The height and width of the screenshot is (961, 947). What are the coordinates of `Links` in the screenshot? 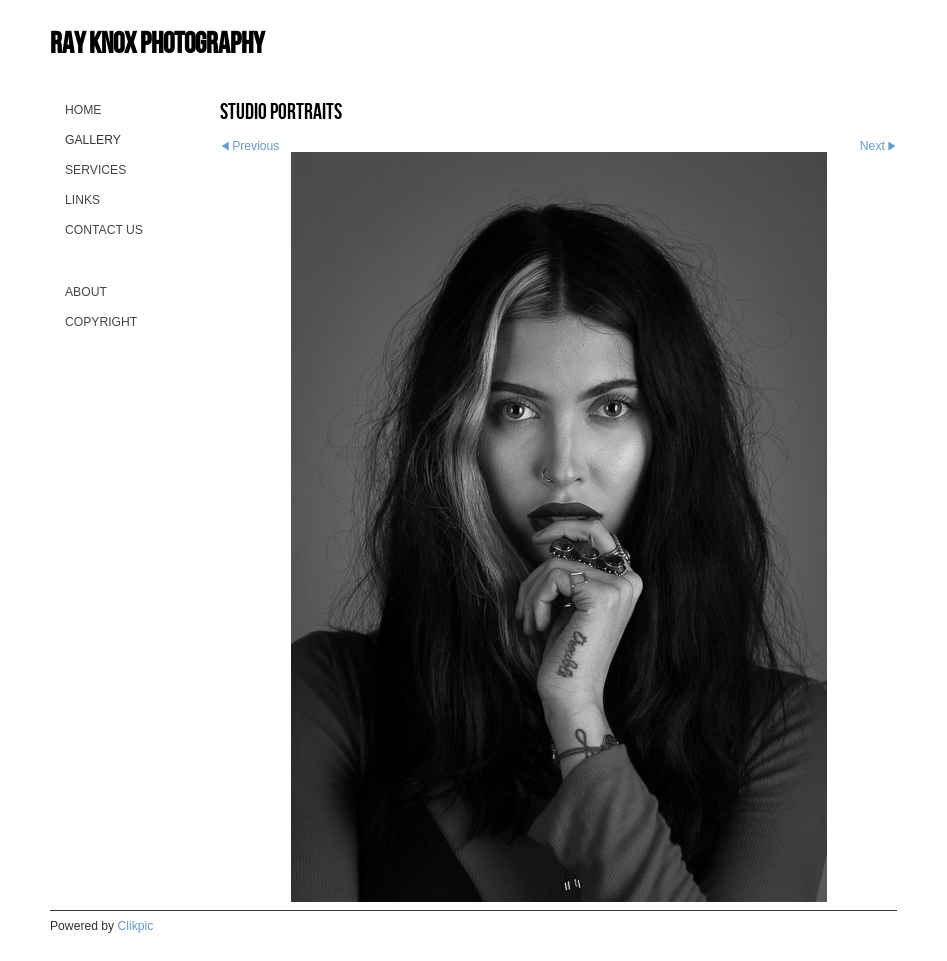 It's located at (82, 200).